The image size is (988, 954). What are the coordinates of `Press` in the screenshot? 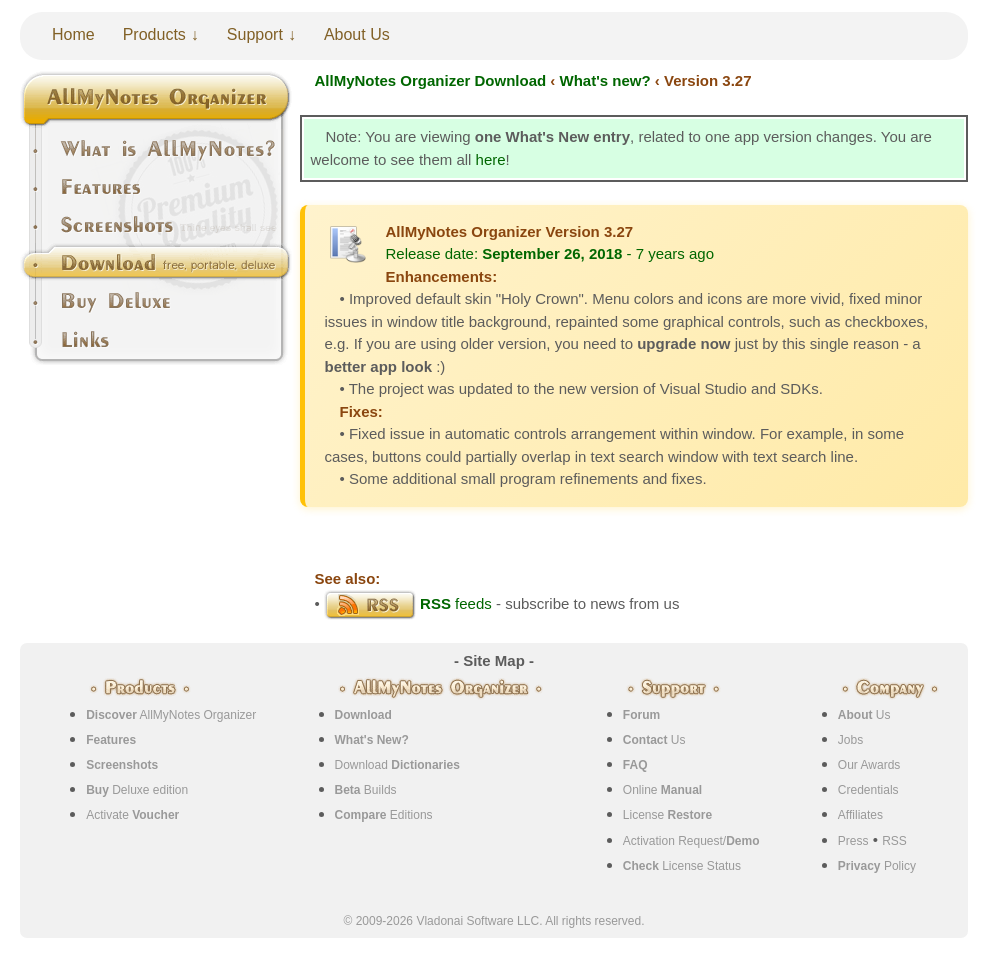 It's located at (853, 841).